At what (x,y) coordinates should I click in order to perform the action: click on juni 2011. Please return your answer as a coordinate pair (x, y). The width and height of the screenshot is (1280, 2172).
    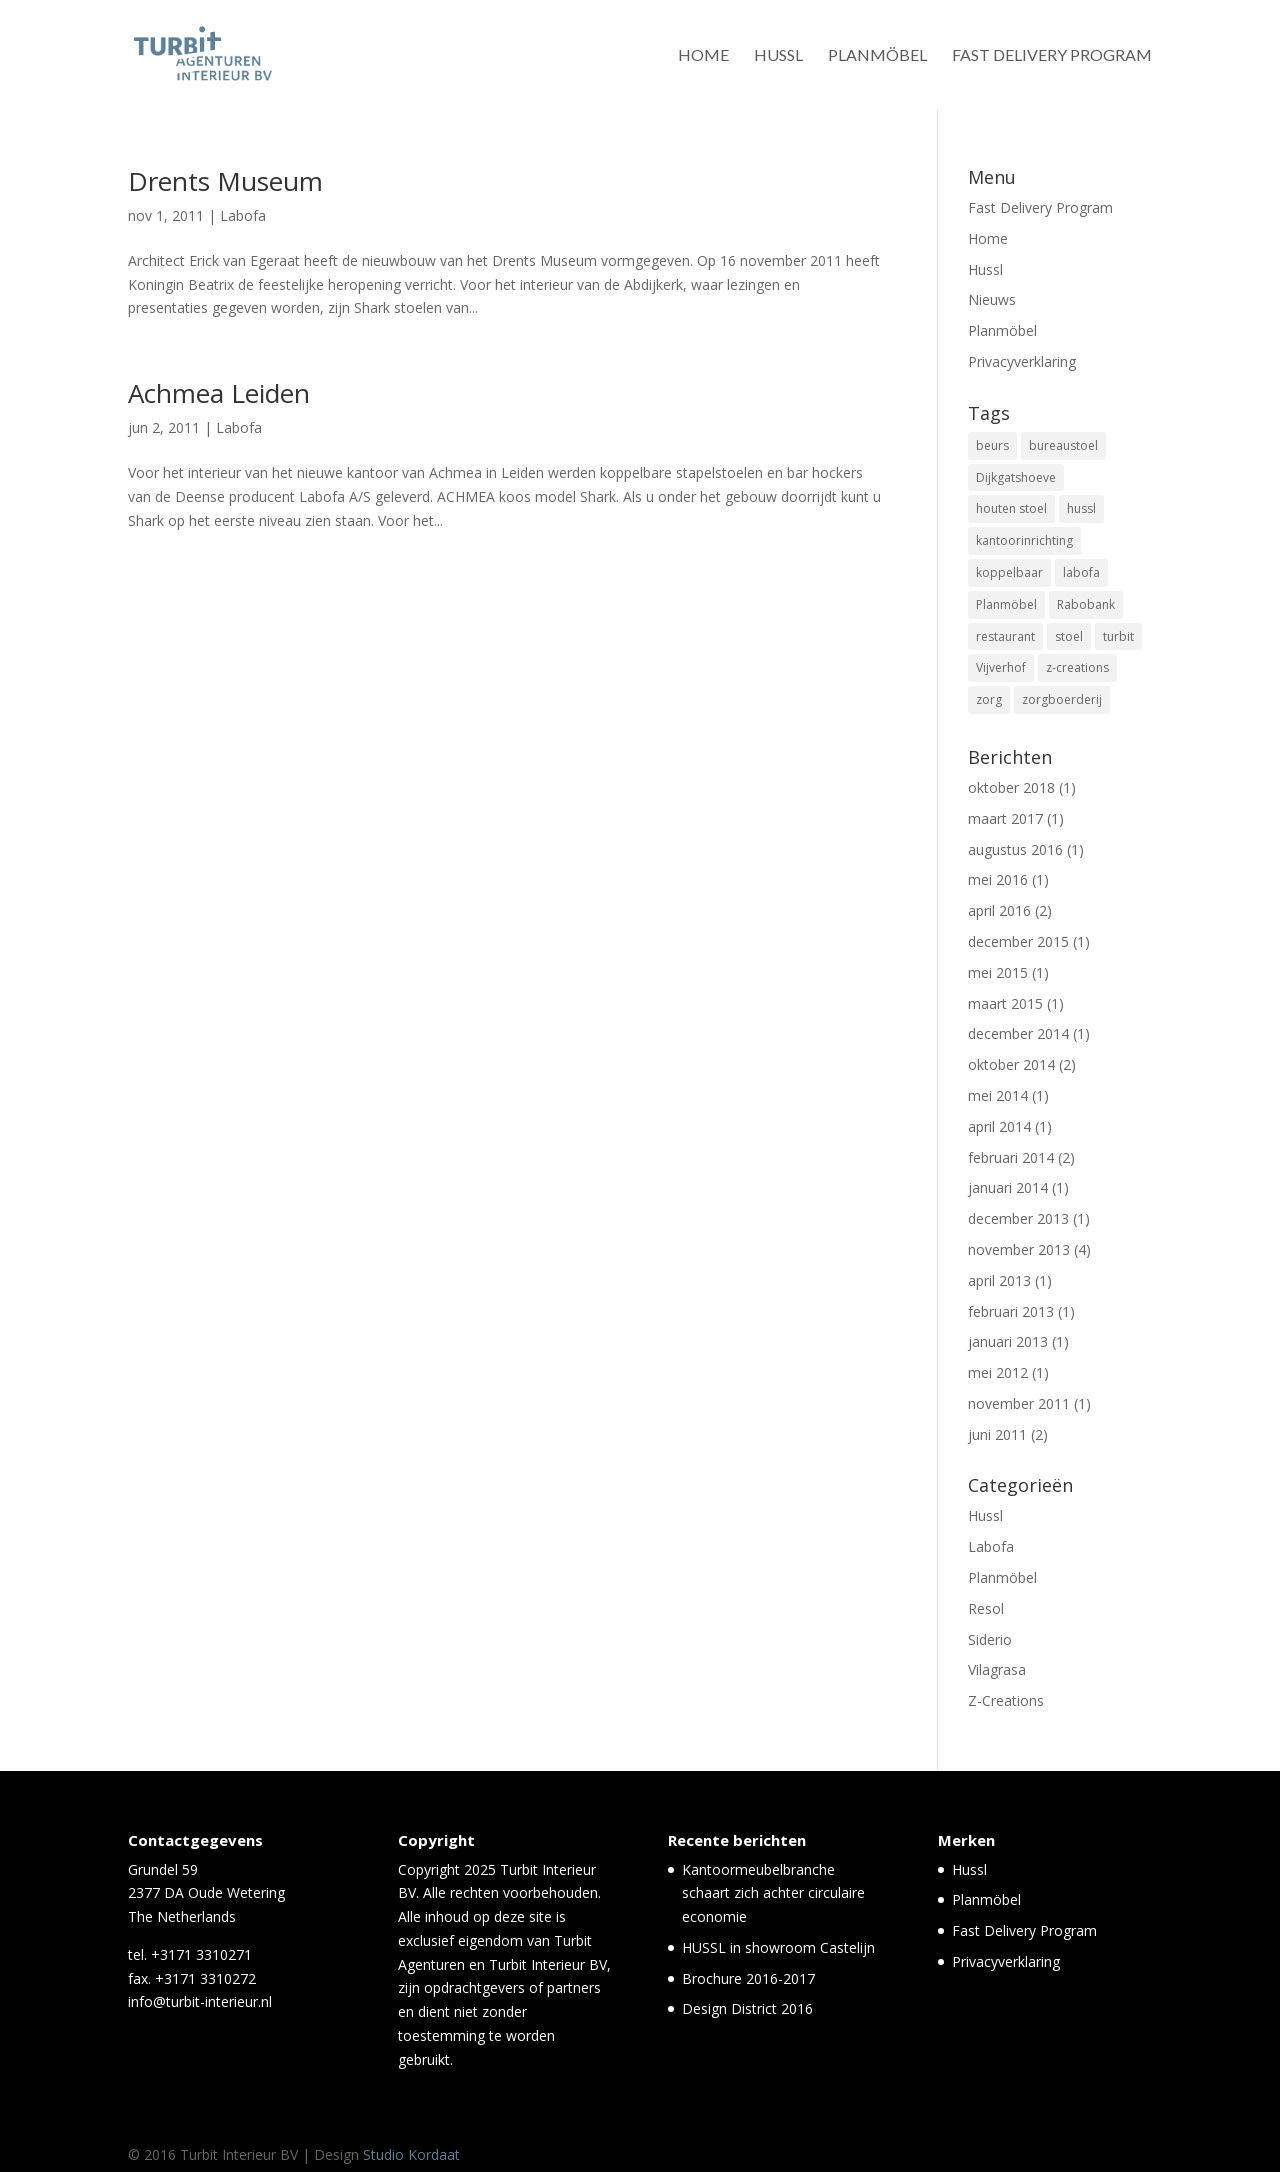
    Looking at the image, I should click on (997, 1434).